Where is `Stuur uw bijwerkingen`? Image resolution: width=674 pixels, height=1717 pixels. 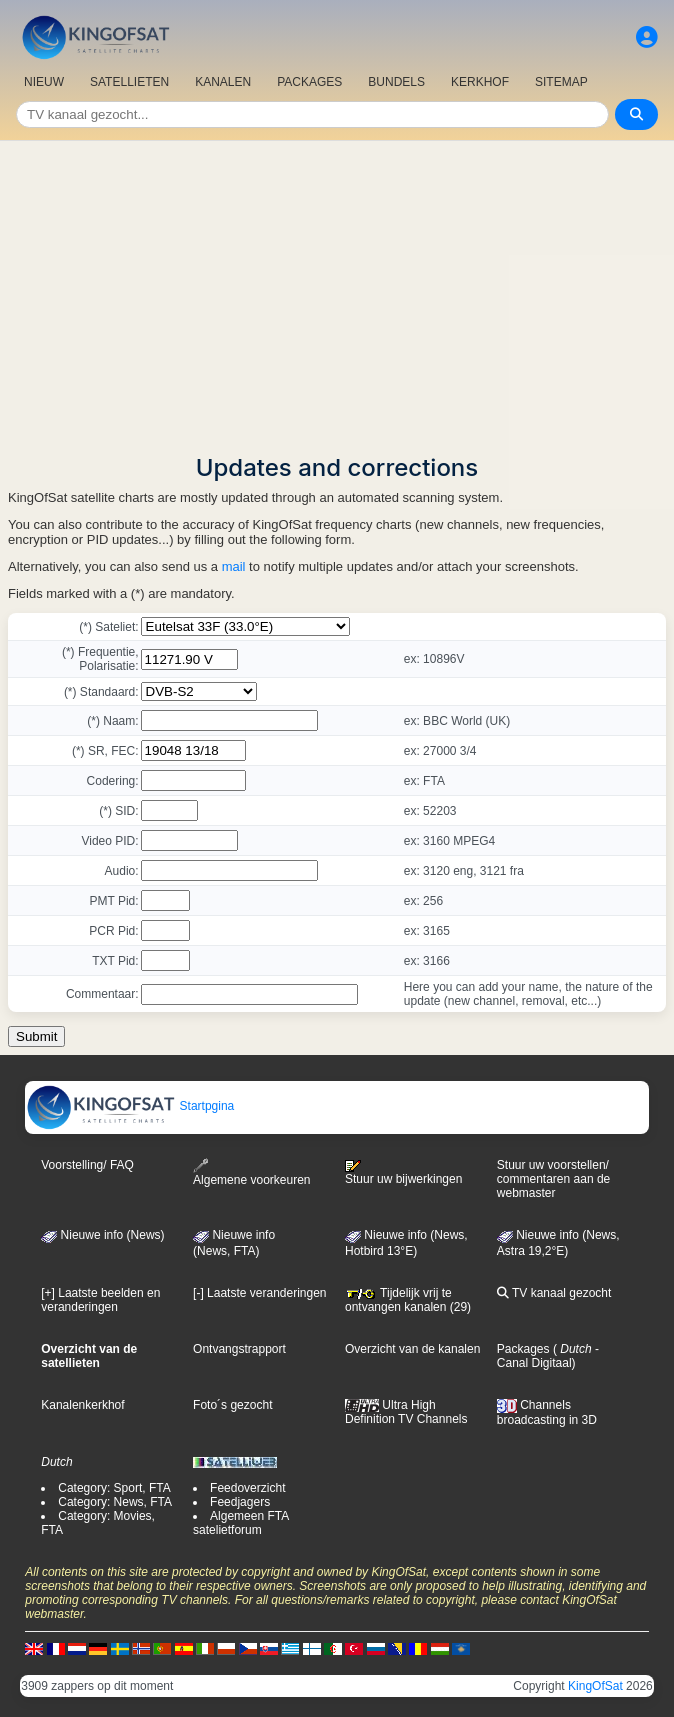 Stuur uw bijwerkingen is located at coordinates (403, 1173).